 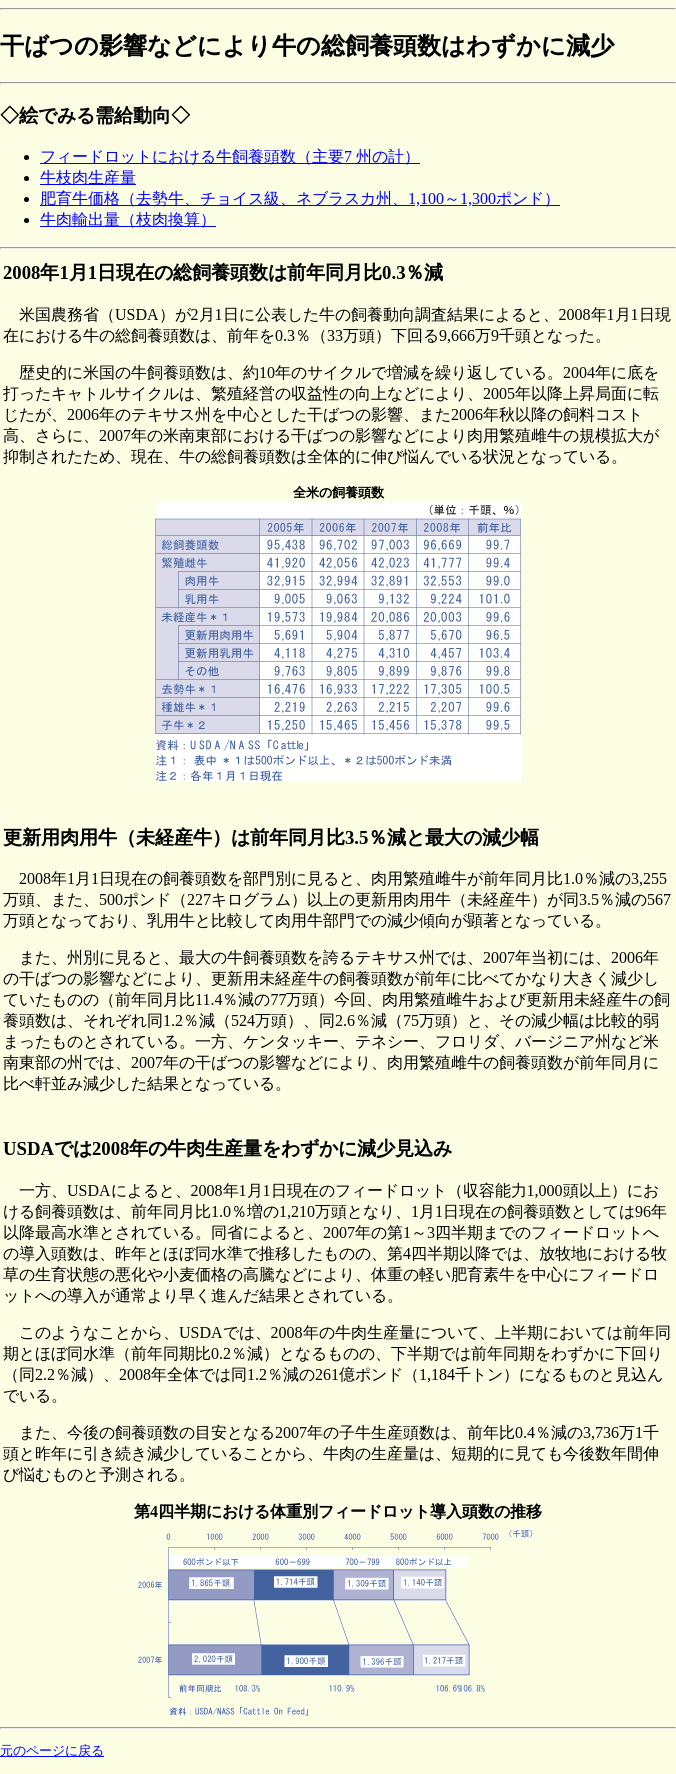 What do you see at coordinates (88, 177) in the screenshot?
I see `牛枝肉生産量` at bounding box center [88, 177].